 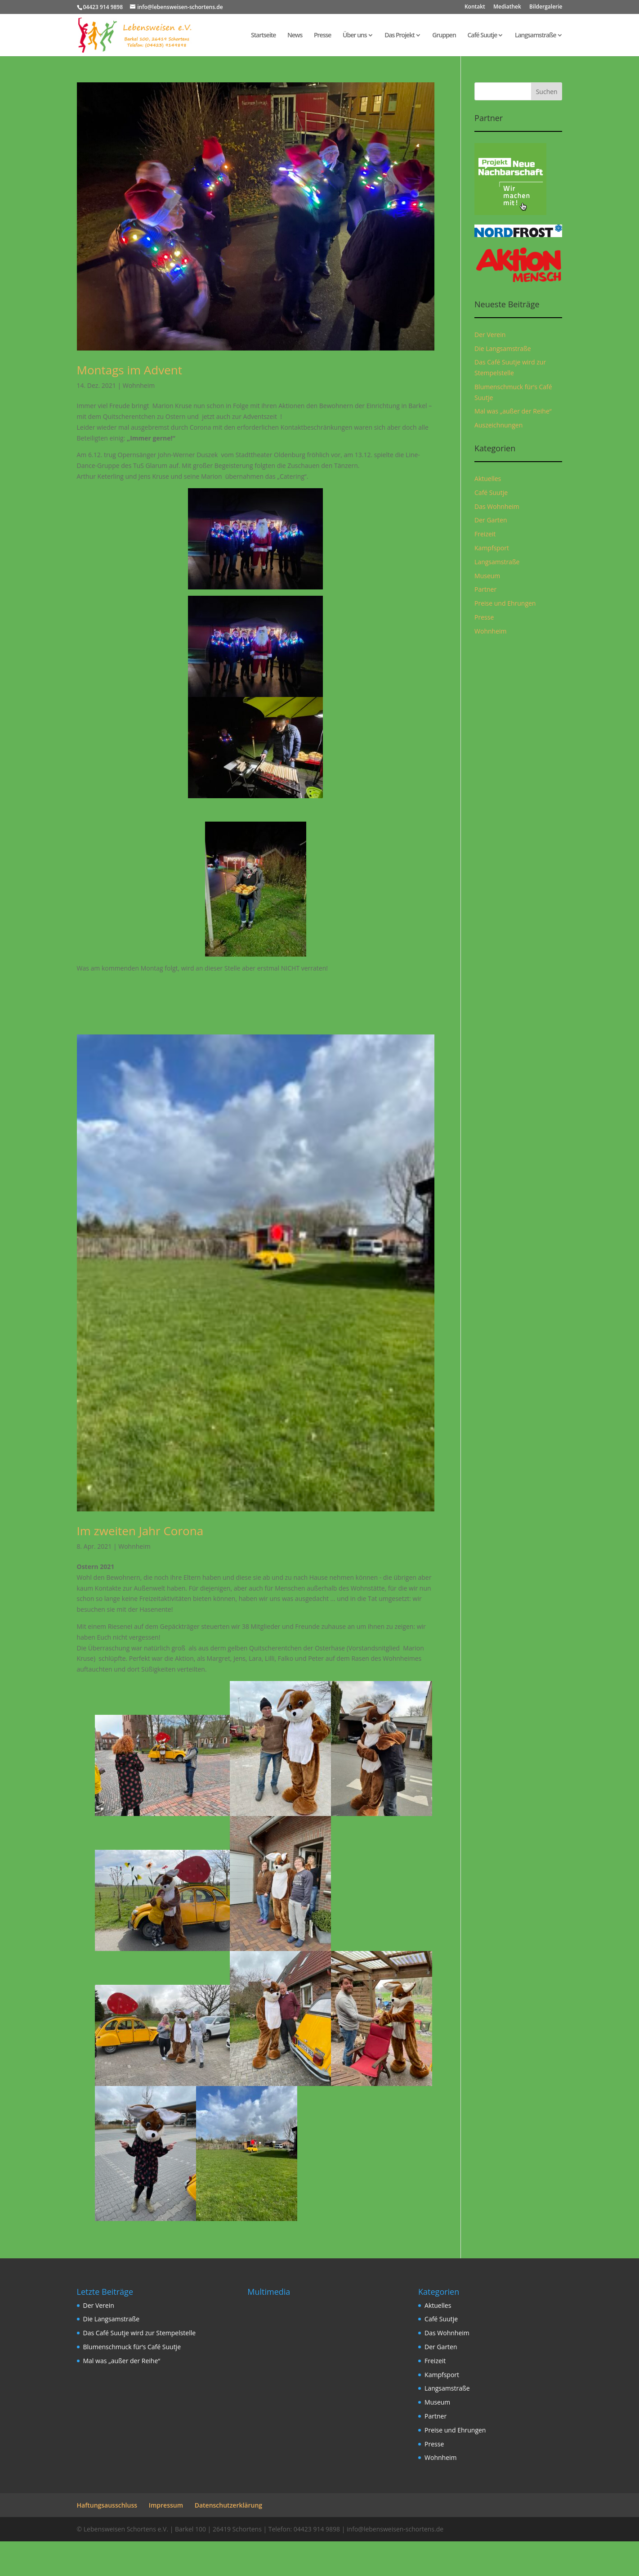 What do you see at coordinates (502, 348) in the screenshot?
I see `Die Langsamstraße` at bounding box center [502, 348].